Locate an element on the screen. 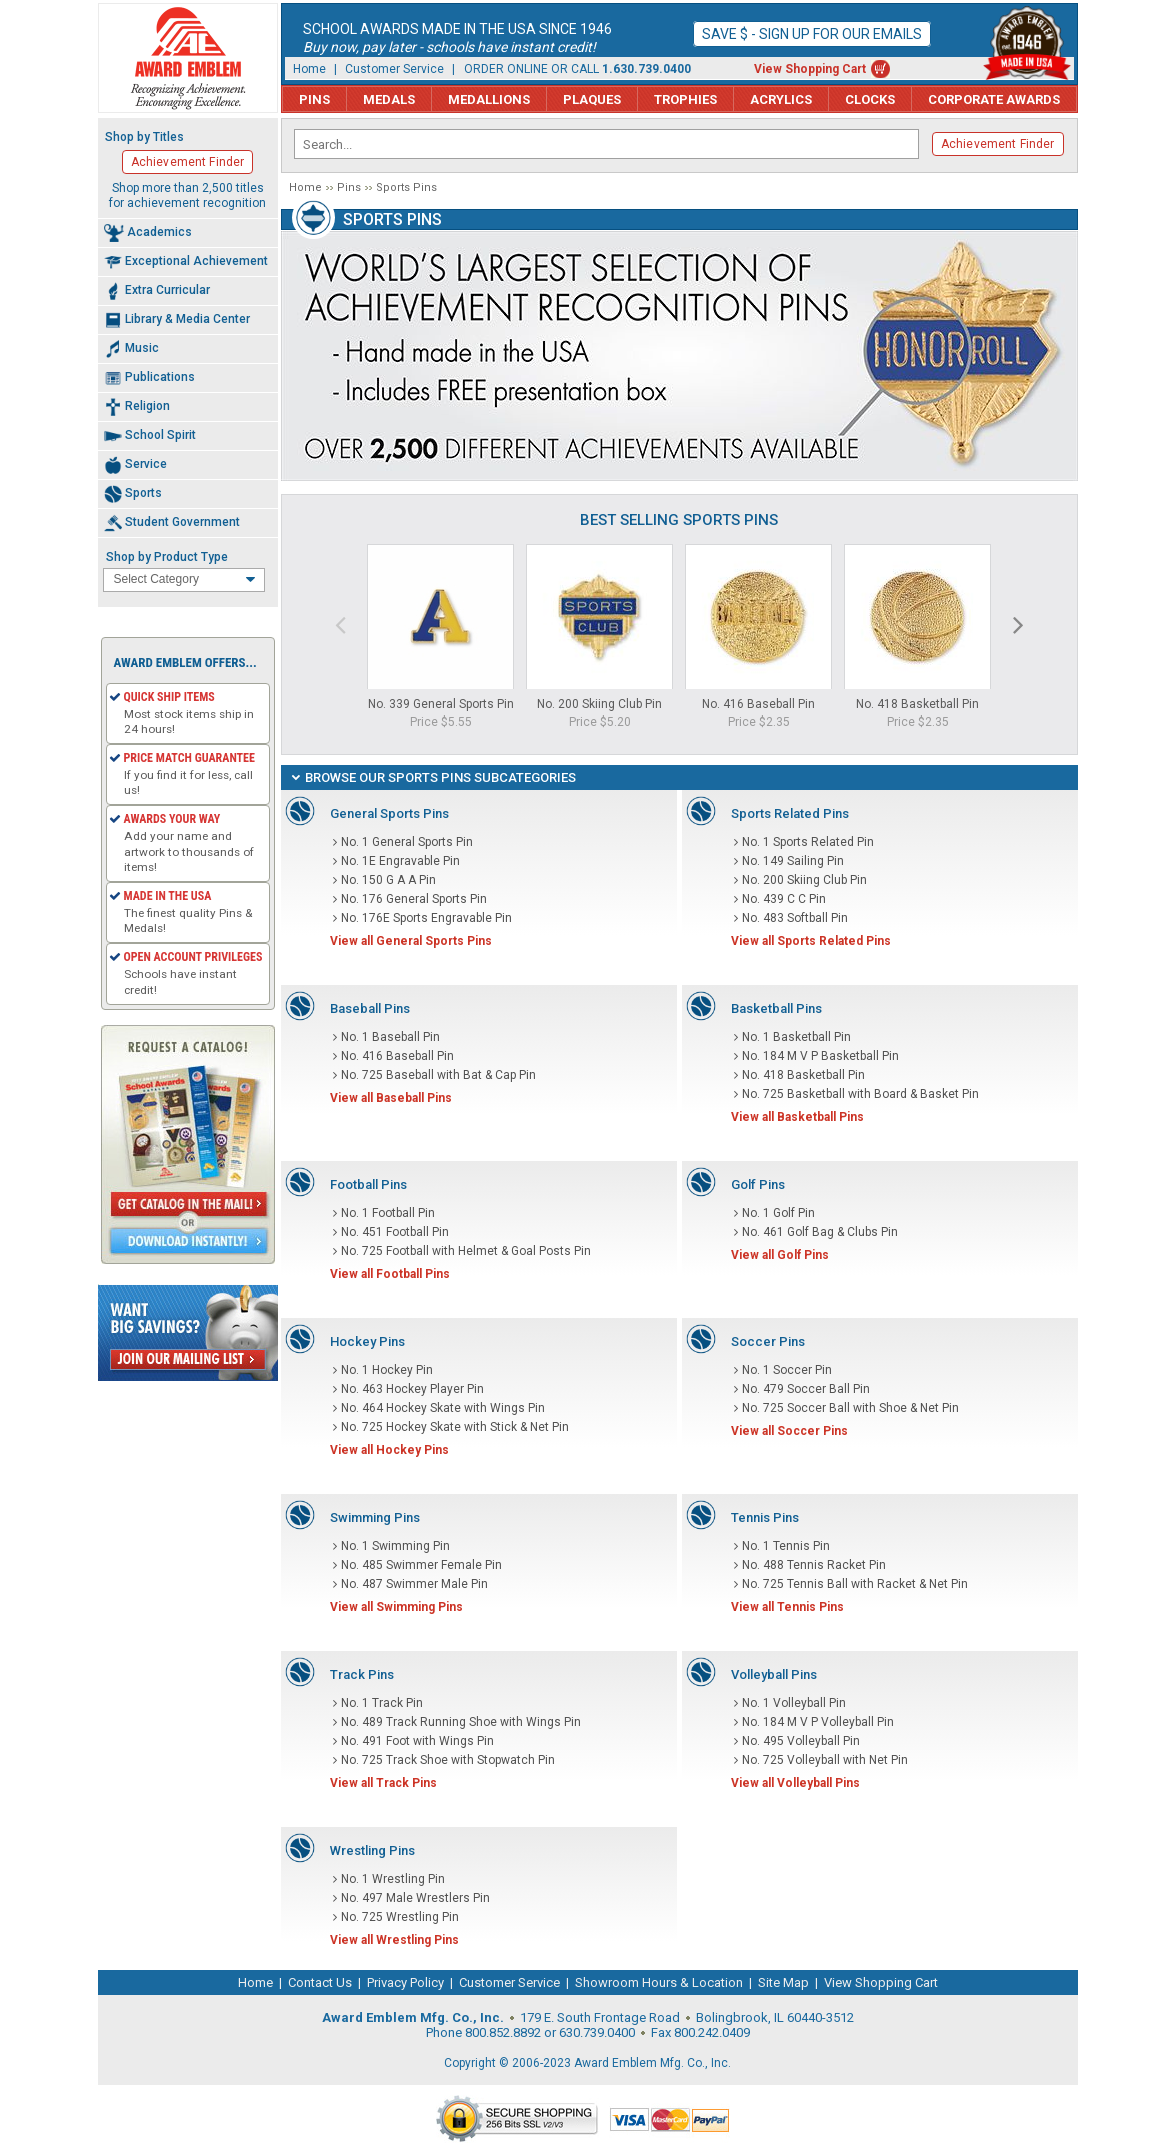 This screenshot has height=2146, width=1175. Football Pins is located at coordinates (368, 1184).